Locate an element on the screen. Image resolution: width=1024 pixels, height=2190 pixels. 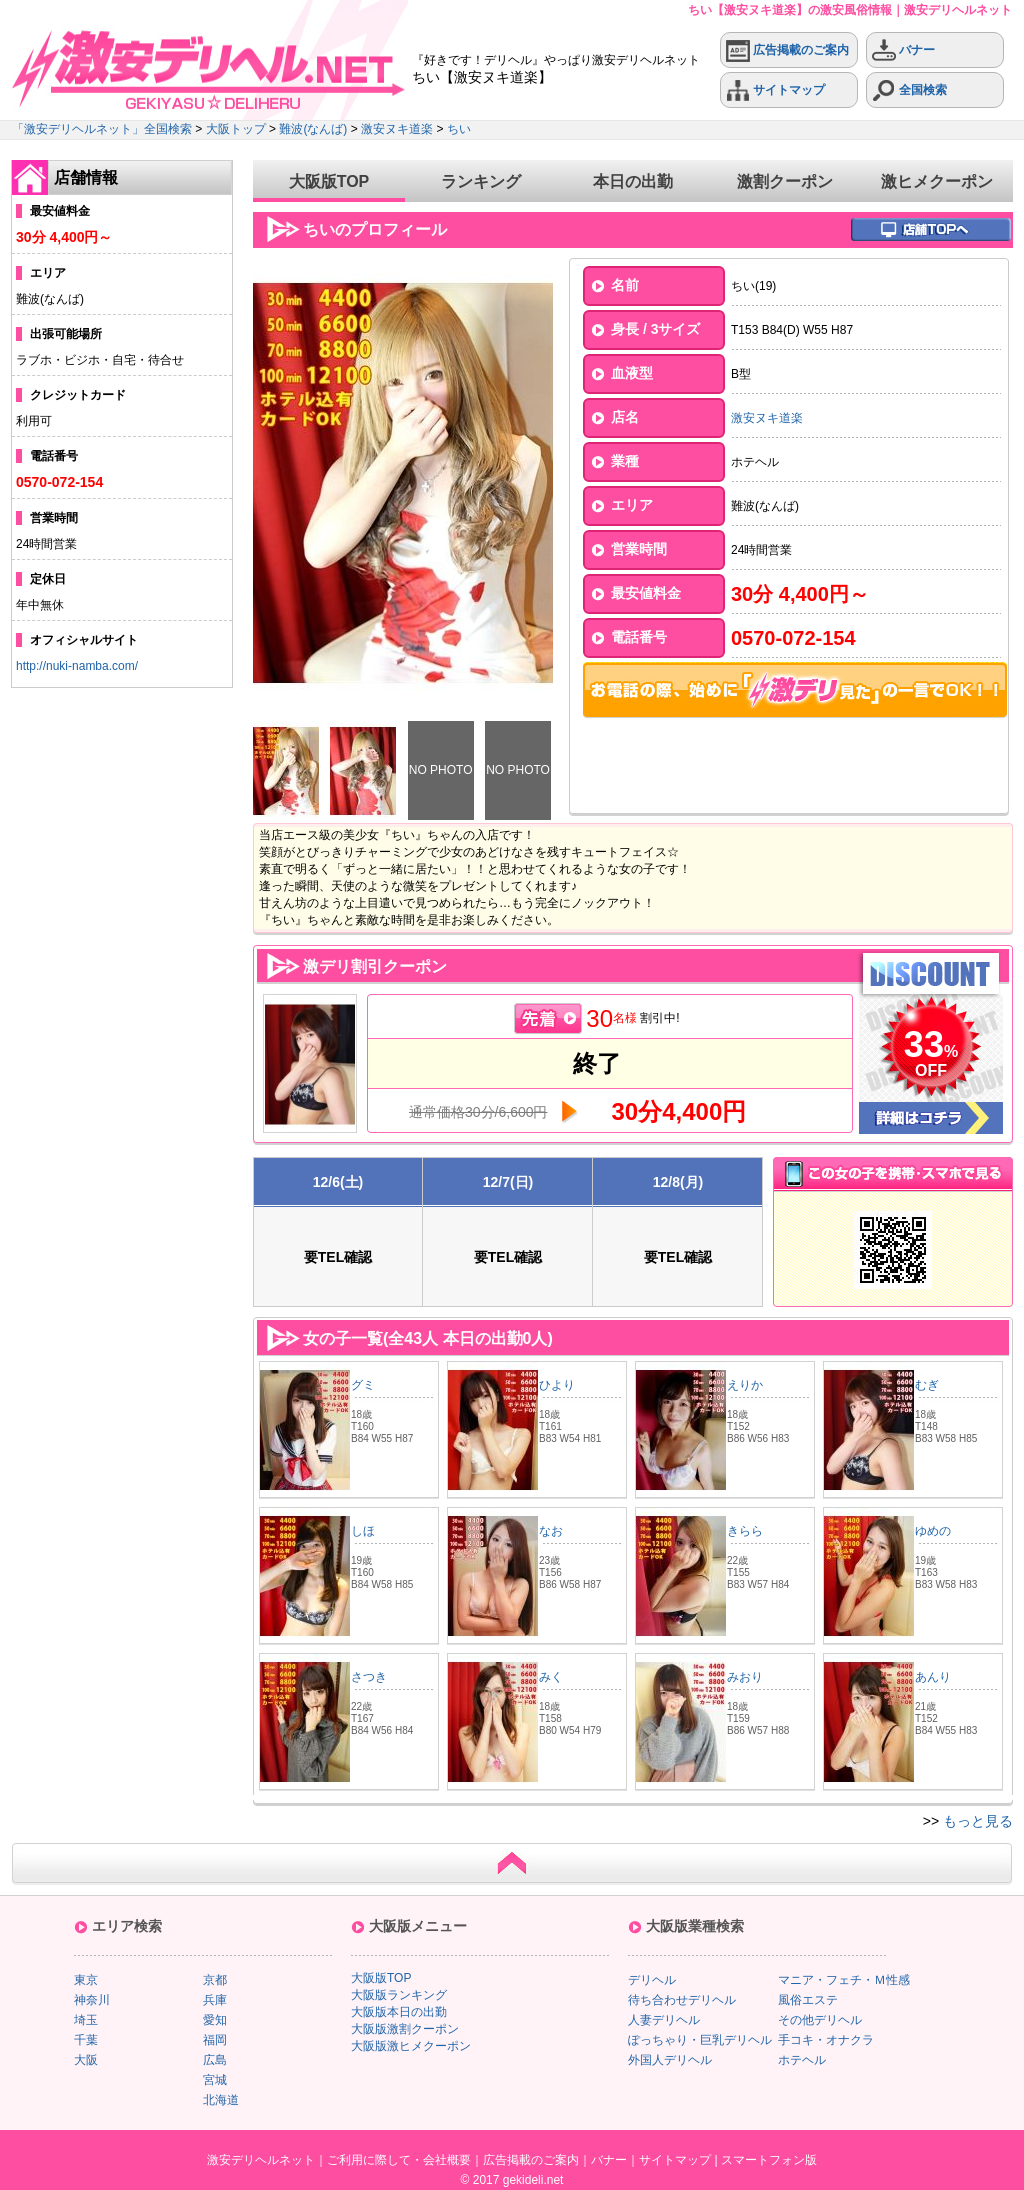
マニア・フェチ・Ｍ性感 is located at coordinates (844, 1980).